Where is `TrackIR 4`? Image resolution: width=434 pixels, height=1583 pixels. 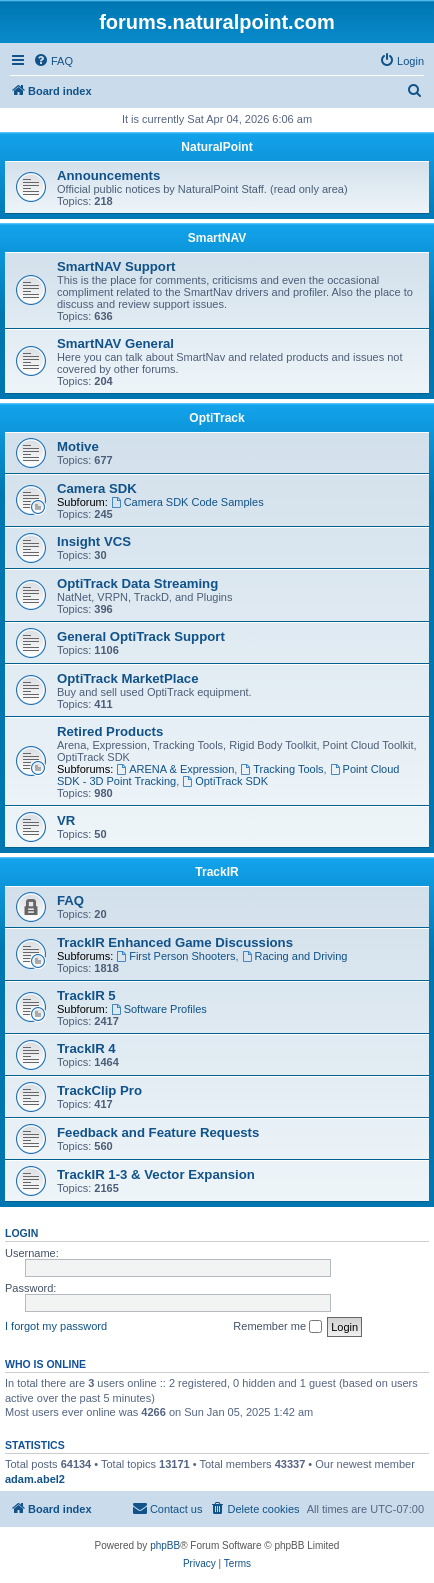 TrackIR 4 is located at coordinates (86, 1048).